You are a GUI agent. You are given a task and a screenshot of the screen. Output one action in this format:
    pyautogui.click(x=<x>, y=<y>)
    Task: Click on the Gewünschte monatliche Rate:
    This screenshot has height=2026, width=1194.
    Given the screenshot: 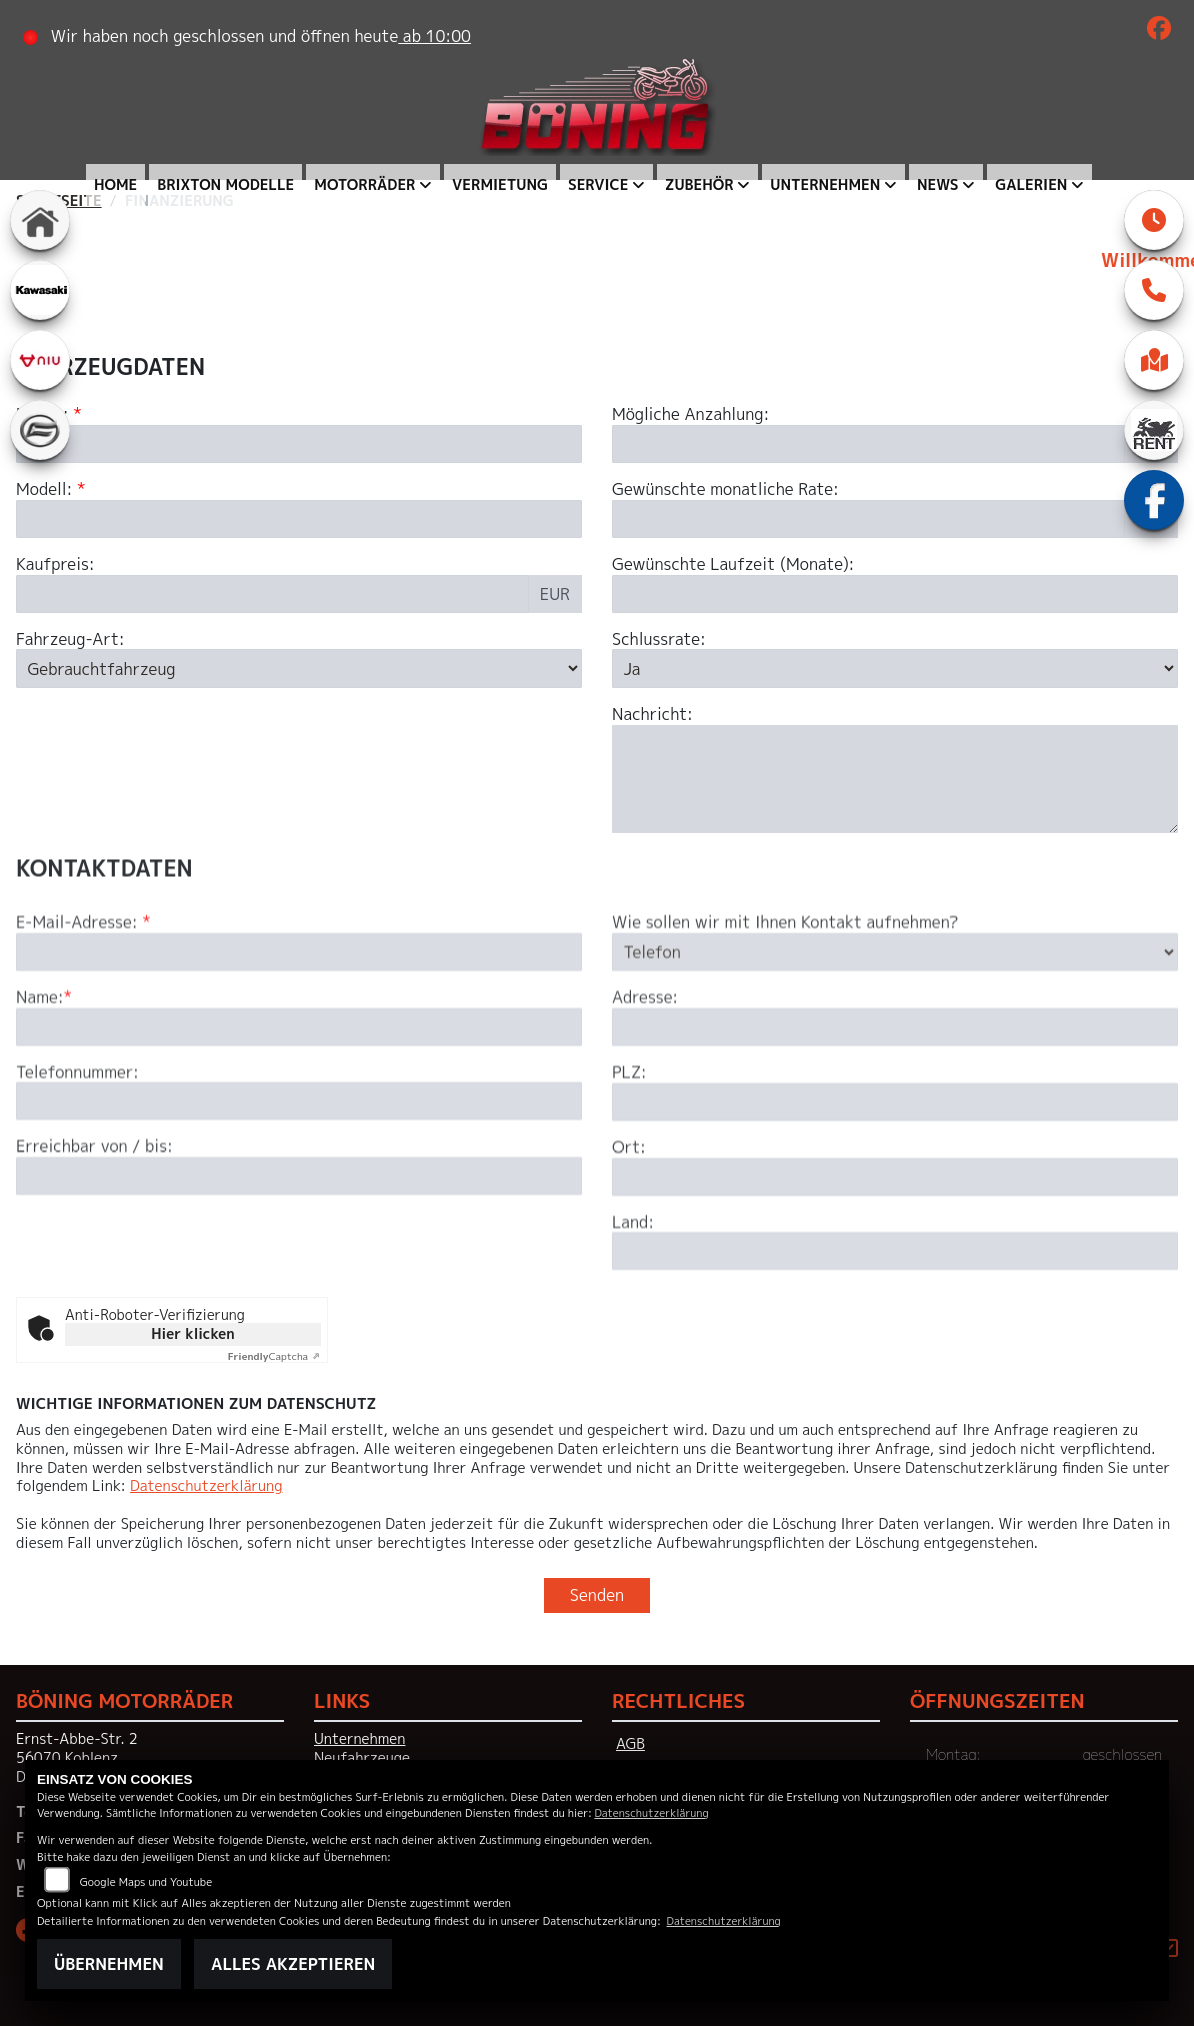 What is the action you would take?
    pyautogui.click(x=725, y=489)
    